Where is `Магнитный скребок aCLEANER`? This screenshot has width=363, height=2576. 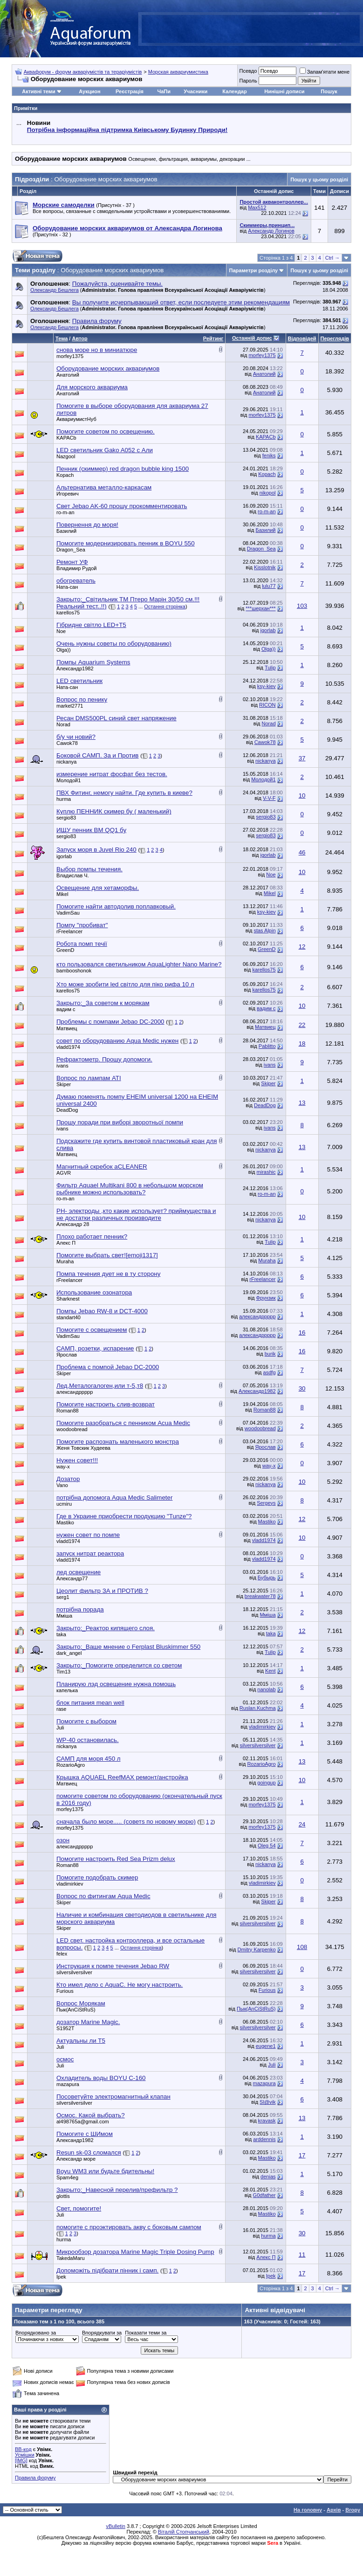 Магнитный скребок aCLEANER is located at coordinates (101, 1166).